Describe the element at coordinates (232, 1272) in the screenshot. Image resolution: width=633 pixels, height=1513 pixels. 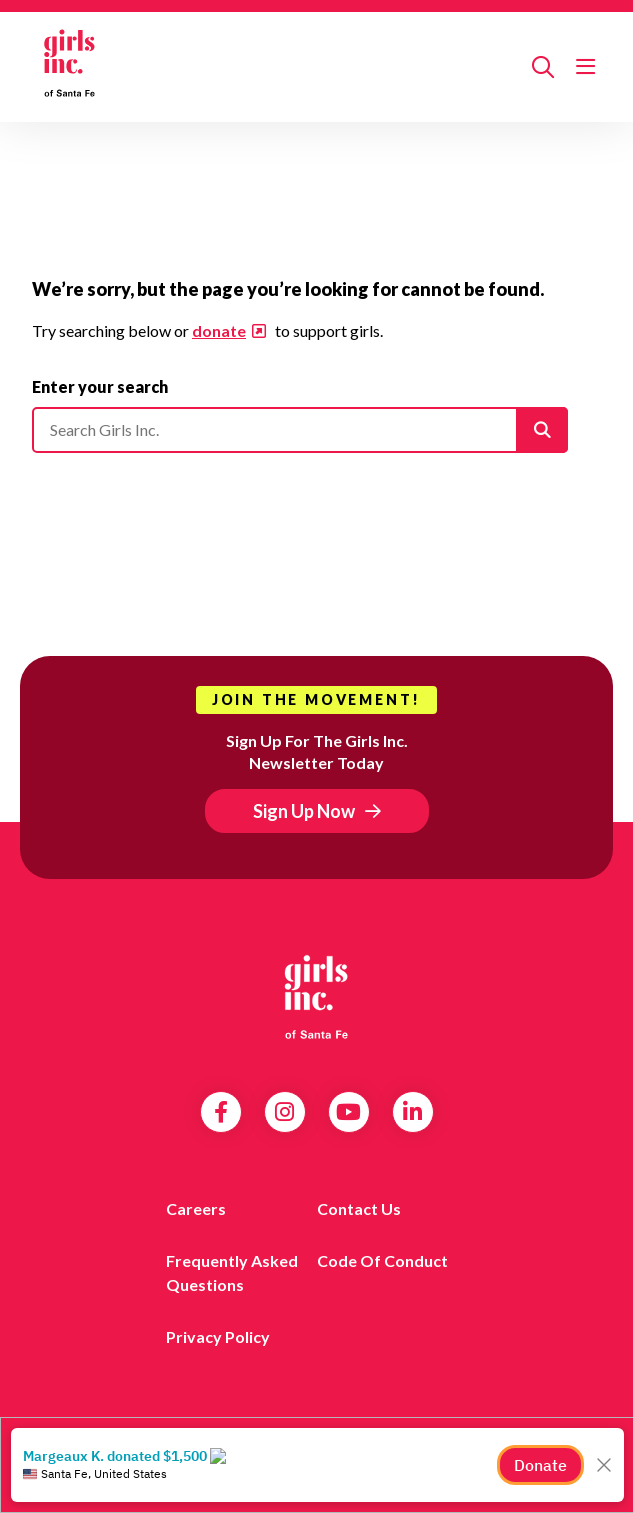
I see `Frequently Asked Questions` at that location.